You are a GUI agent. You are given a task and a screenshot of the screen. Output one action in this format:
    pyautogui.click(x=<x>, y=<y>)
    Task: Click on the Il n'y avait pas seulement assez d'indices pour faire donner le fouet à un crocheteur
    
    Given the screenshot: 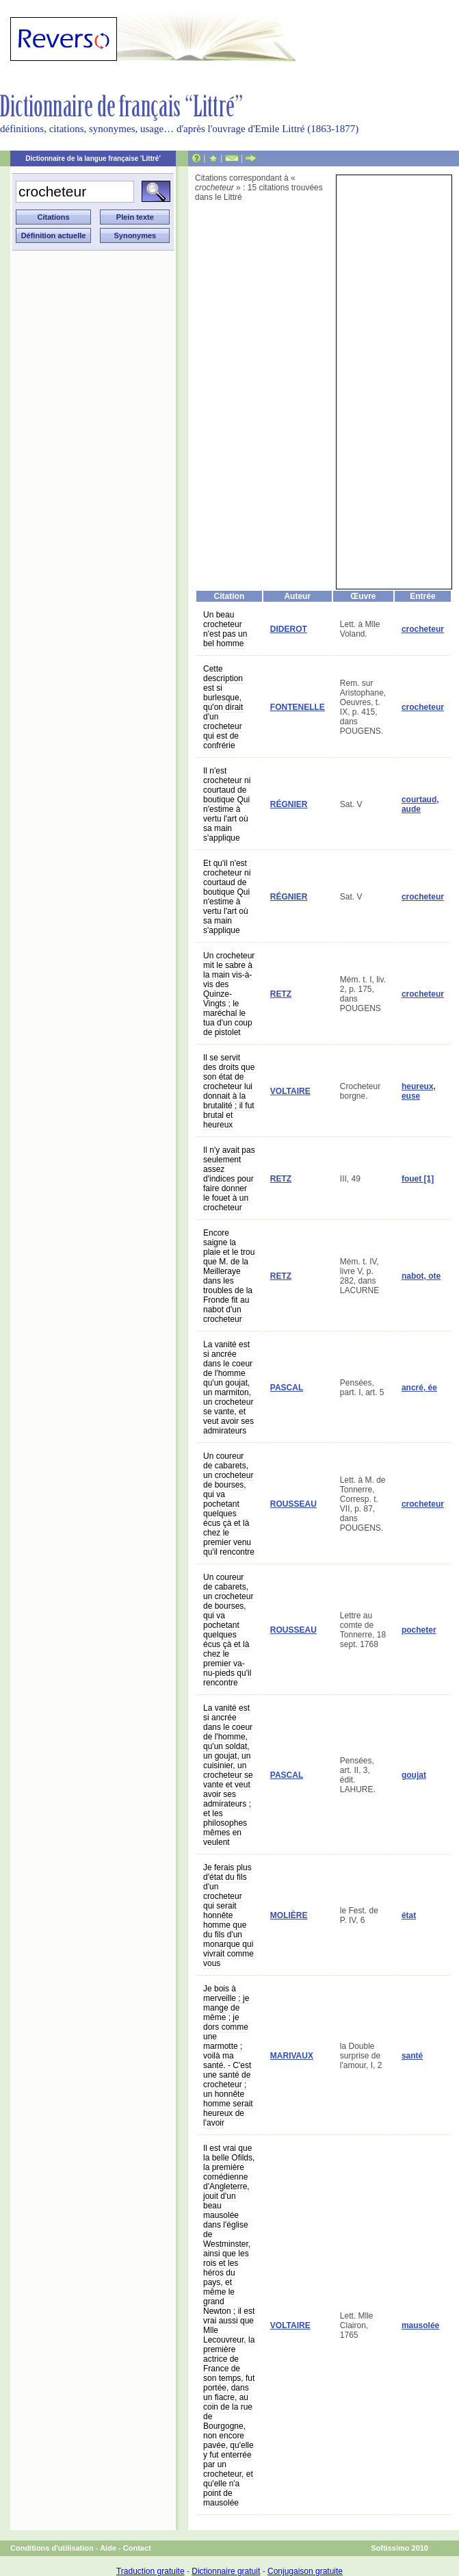 What is the action you would take?
    pyautogui.click(x=229, y=1178)
    